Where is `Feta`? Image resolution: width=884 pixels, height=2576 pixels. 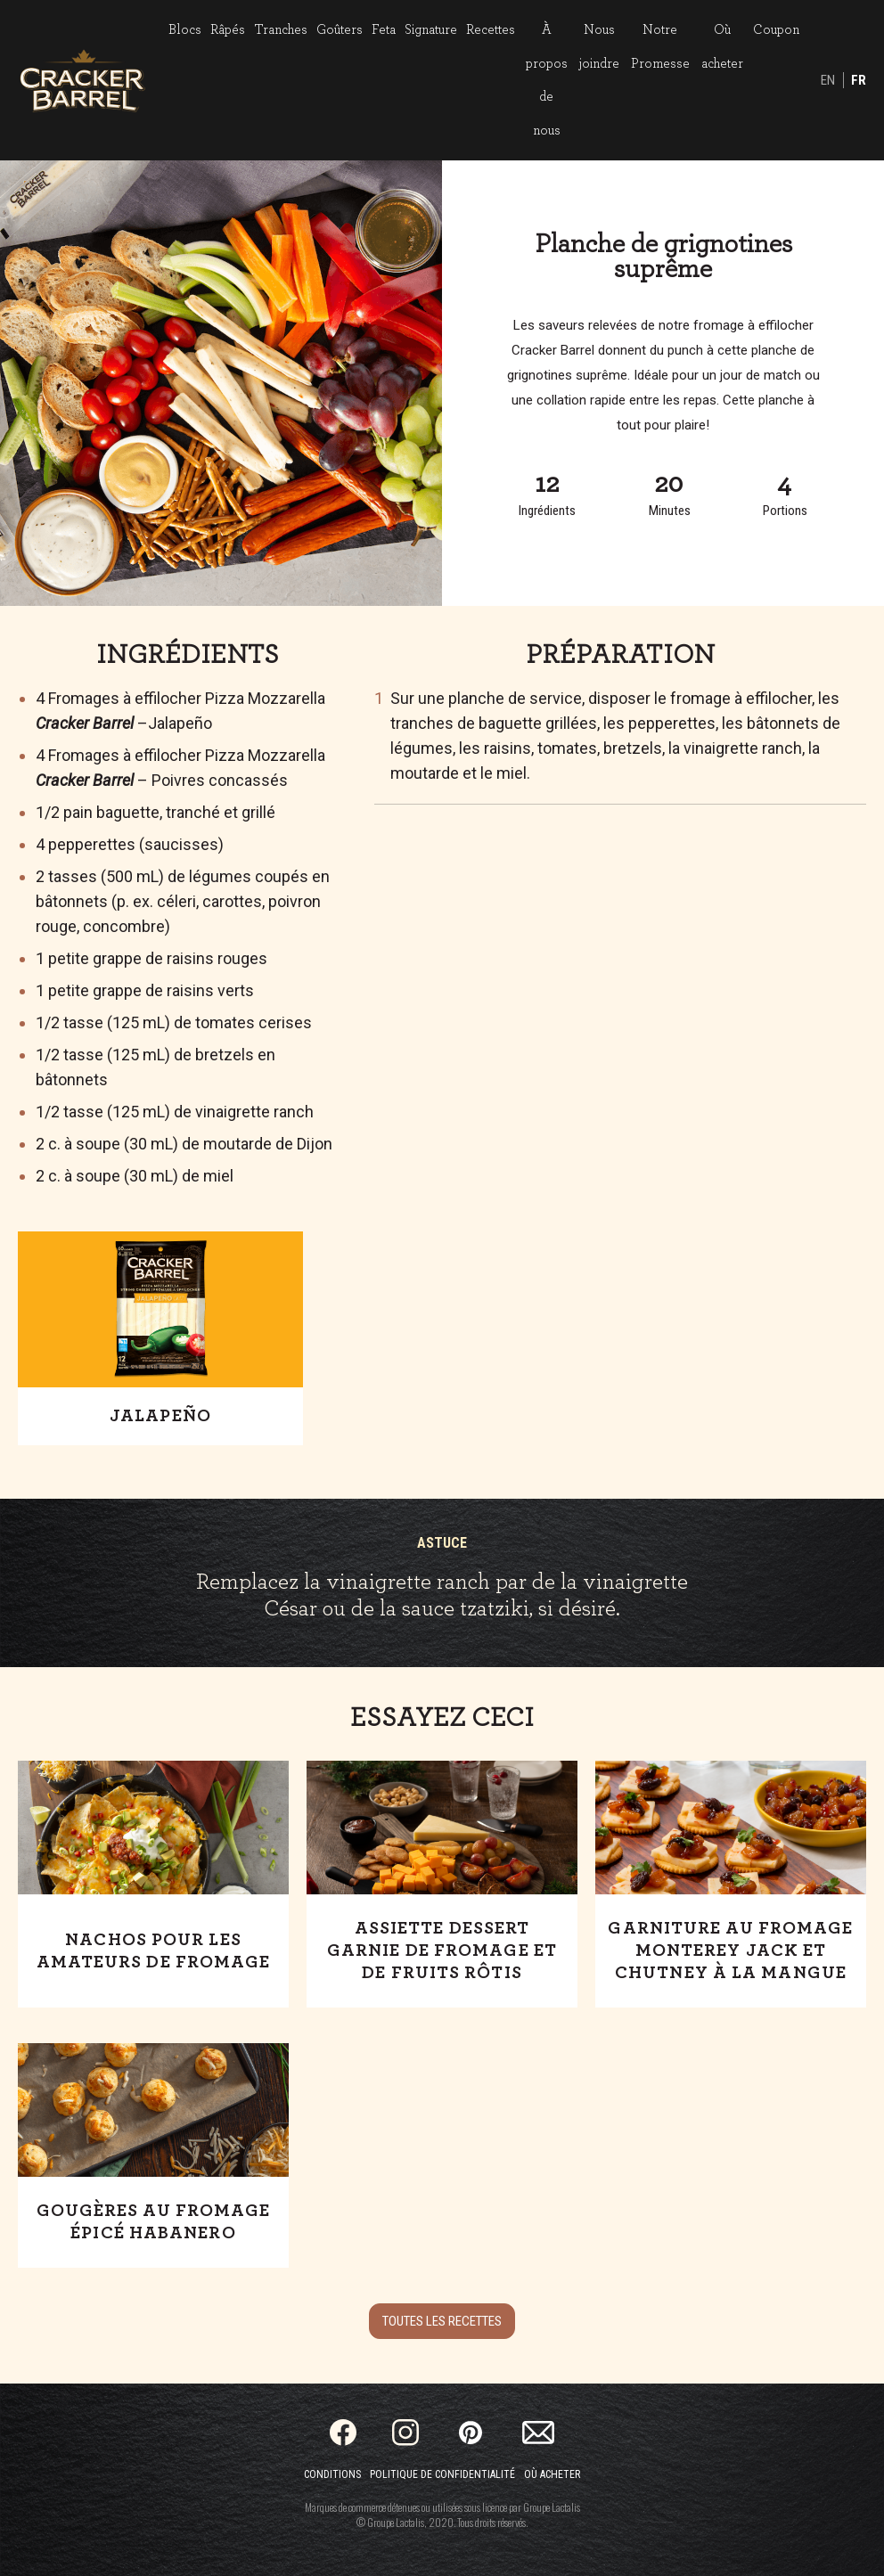 Feta is located at coordinates (384, 30).